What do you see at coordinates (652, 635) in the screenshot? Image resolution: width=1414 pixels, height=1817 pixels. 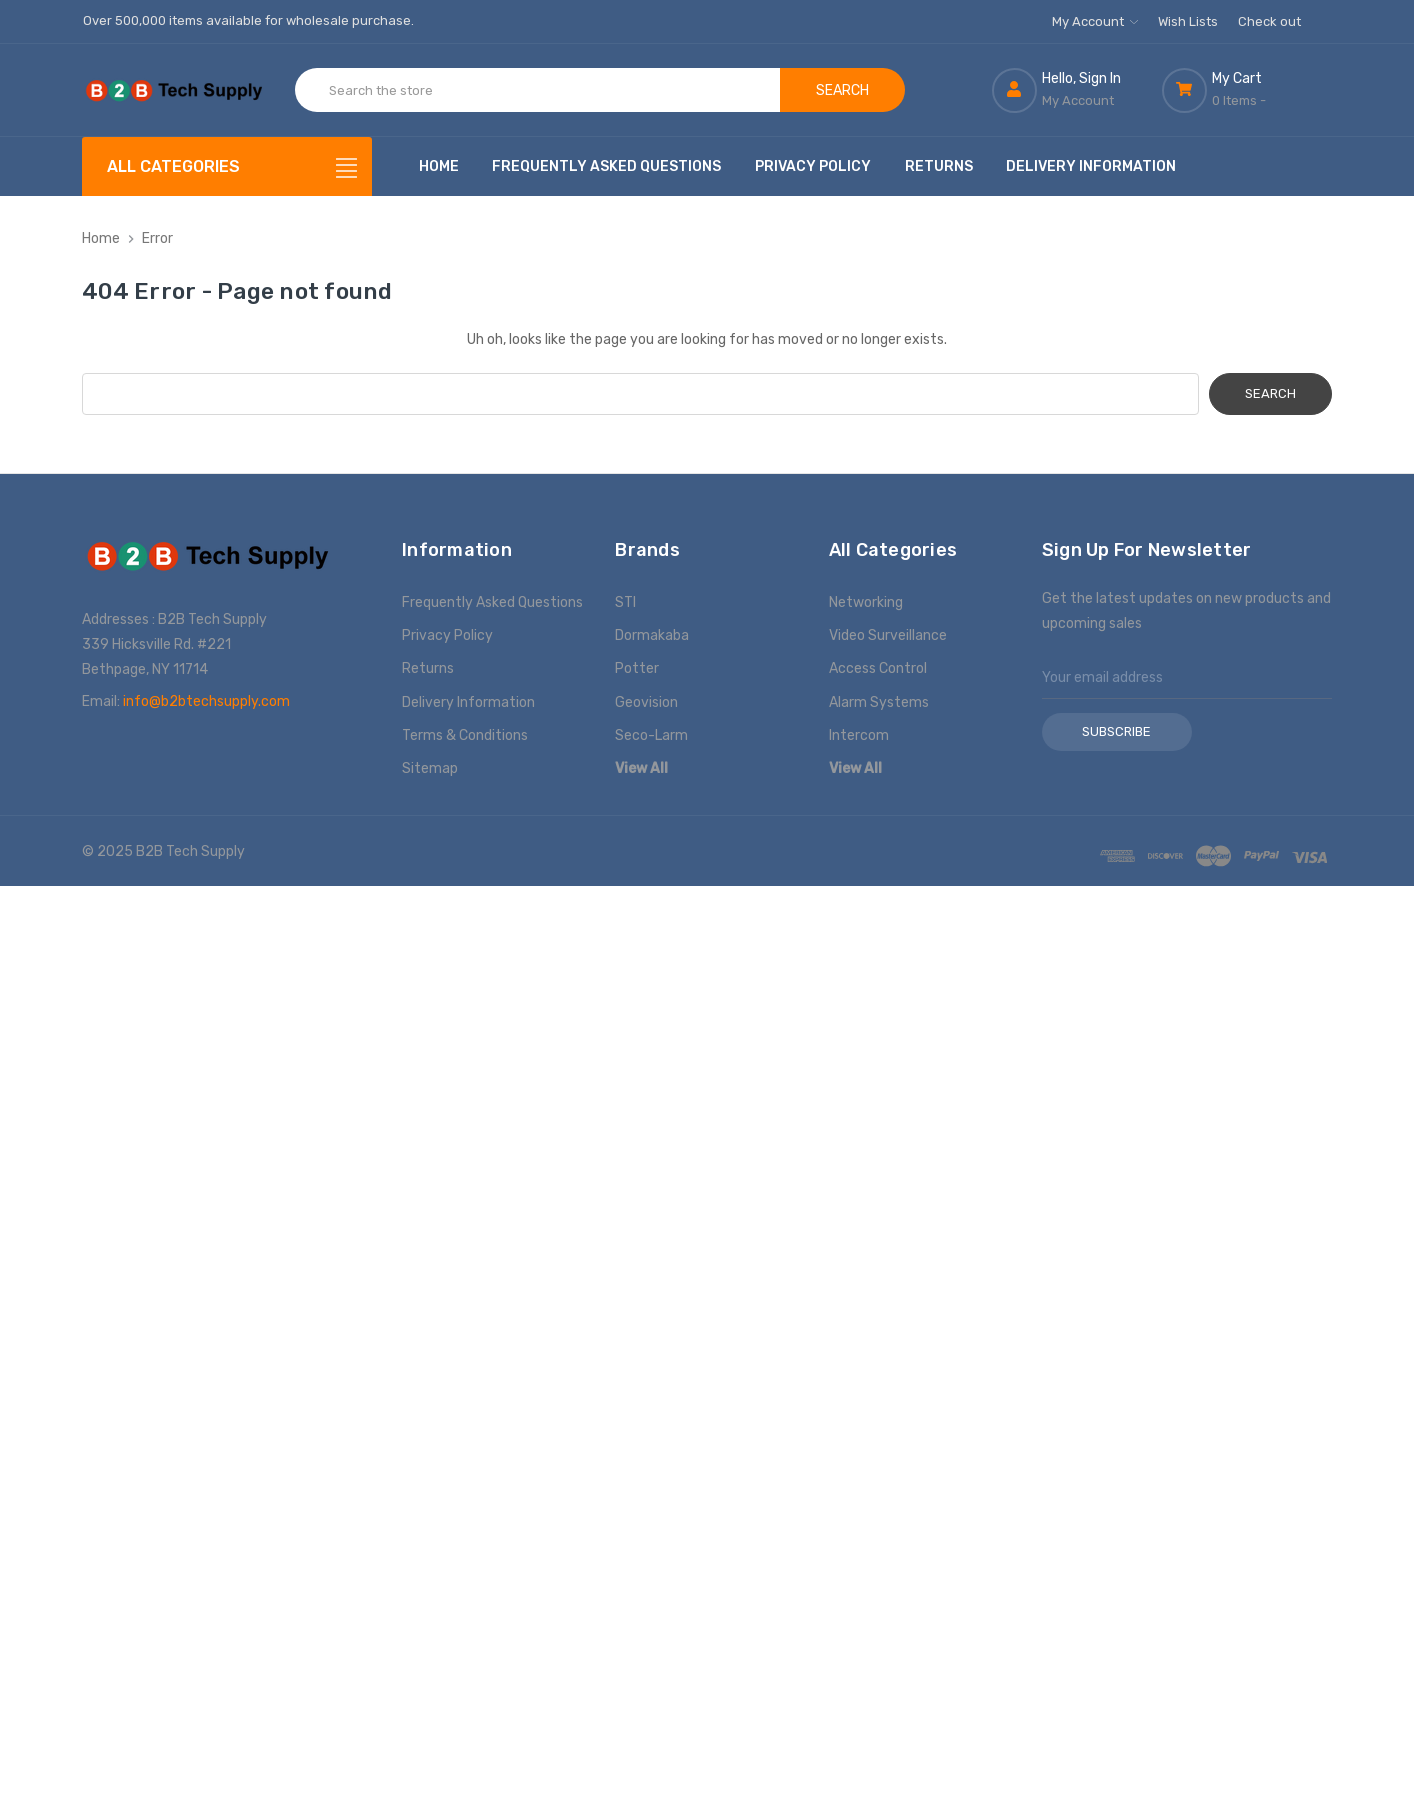 I see `Dormakaba` at bounding box center [652, 635].